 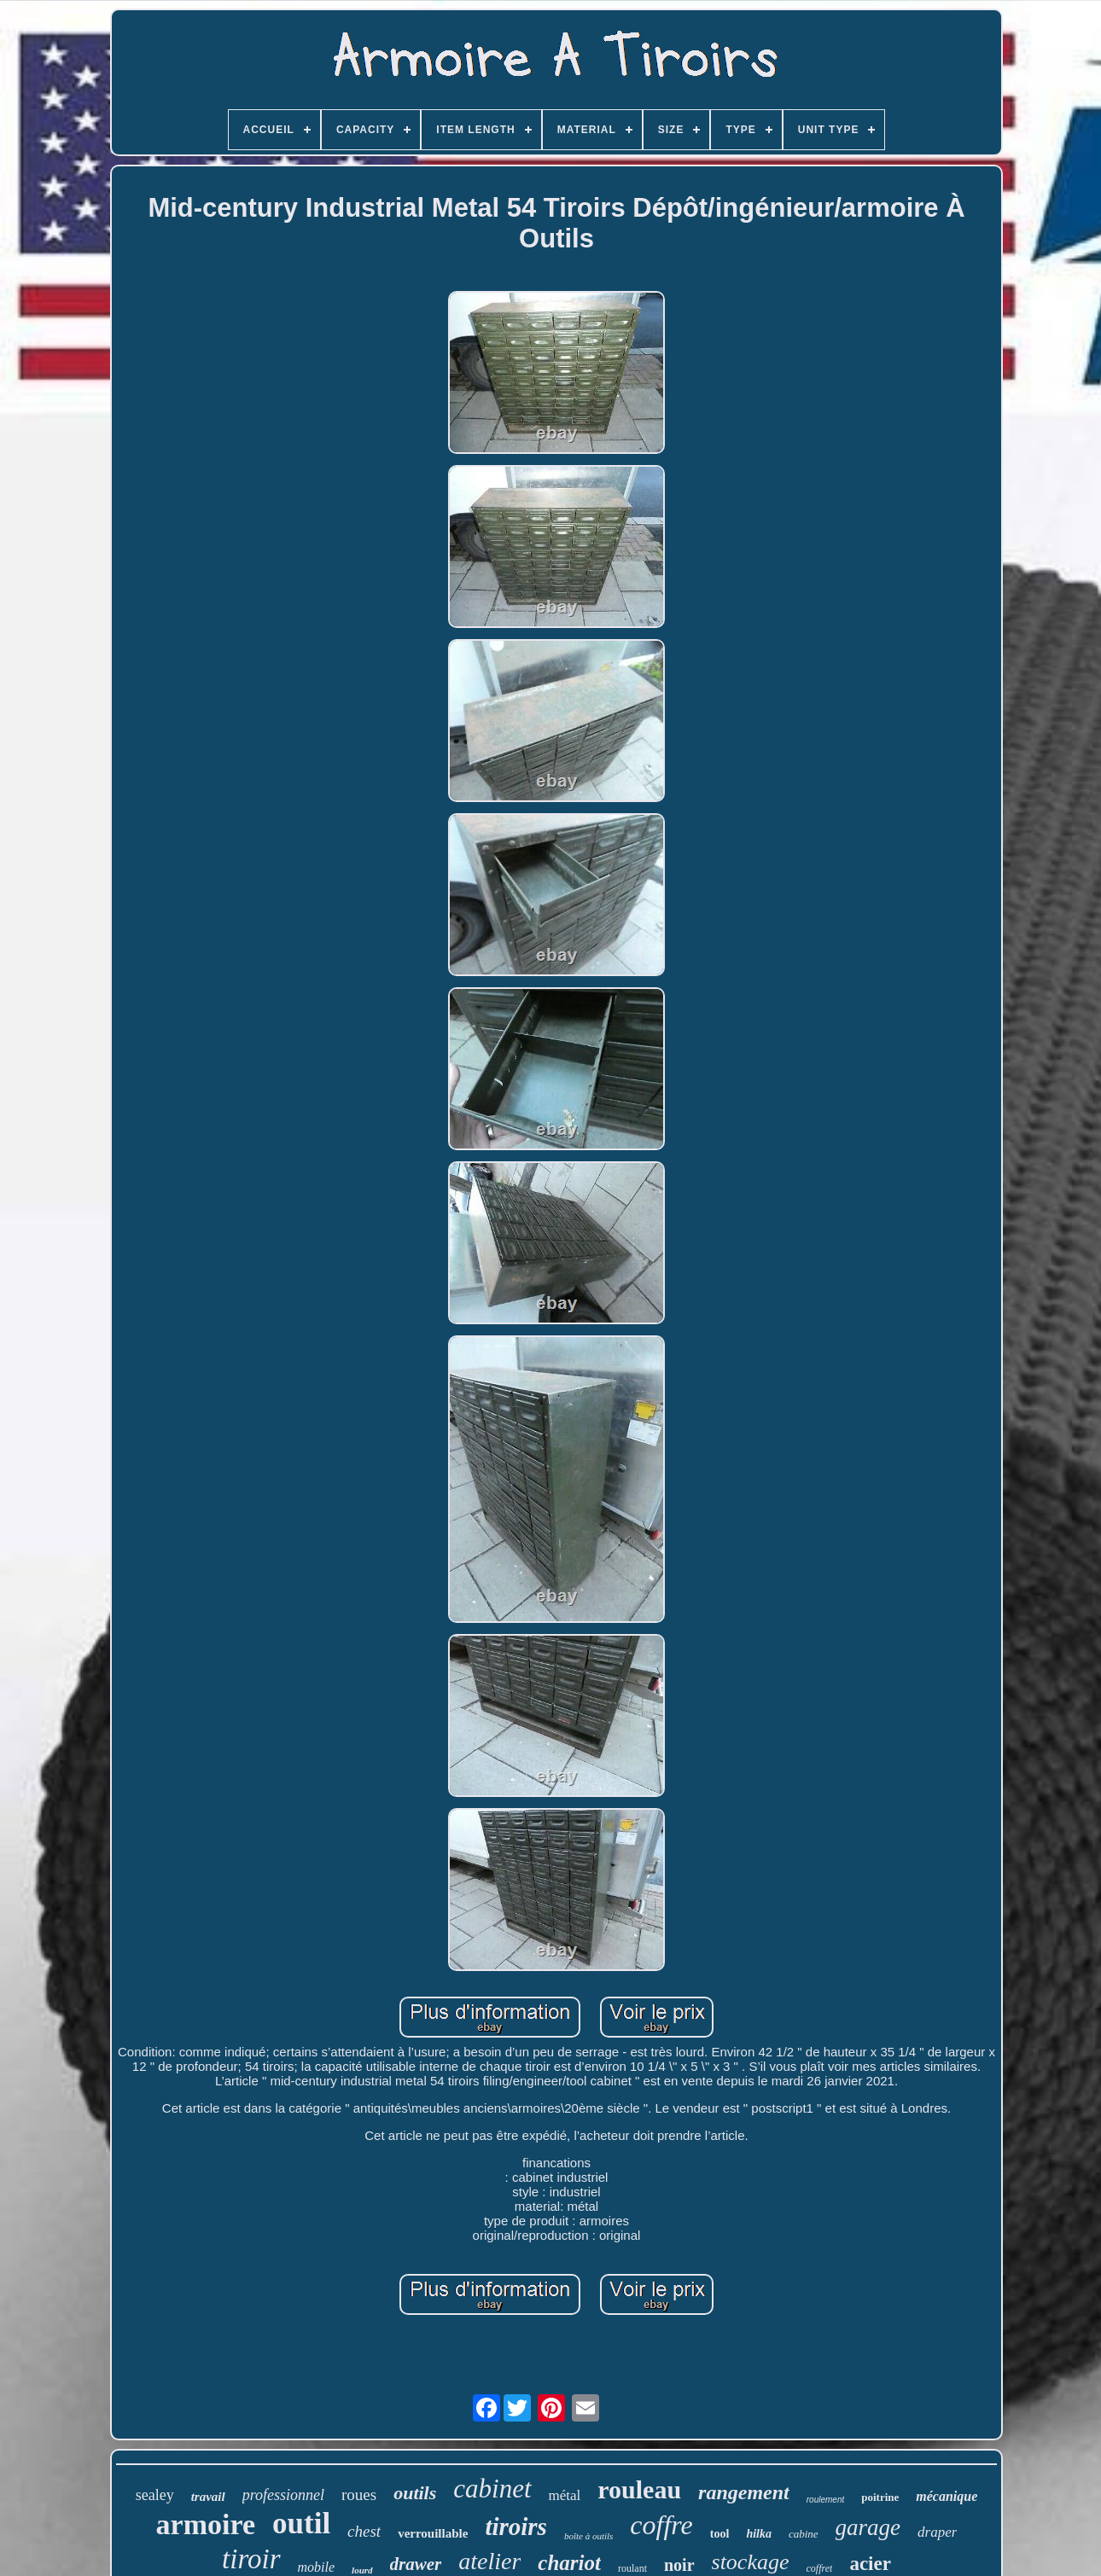 What do you see at coordinates (946, 2496) in the screenshot?
I see `mécanique` at bounding box center [946, 2496].